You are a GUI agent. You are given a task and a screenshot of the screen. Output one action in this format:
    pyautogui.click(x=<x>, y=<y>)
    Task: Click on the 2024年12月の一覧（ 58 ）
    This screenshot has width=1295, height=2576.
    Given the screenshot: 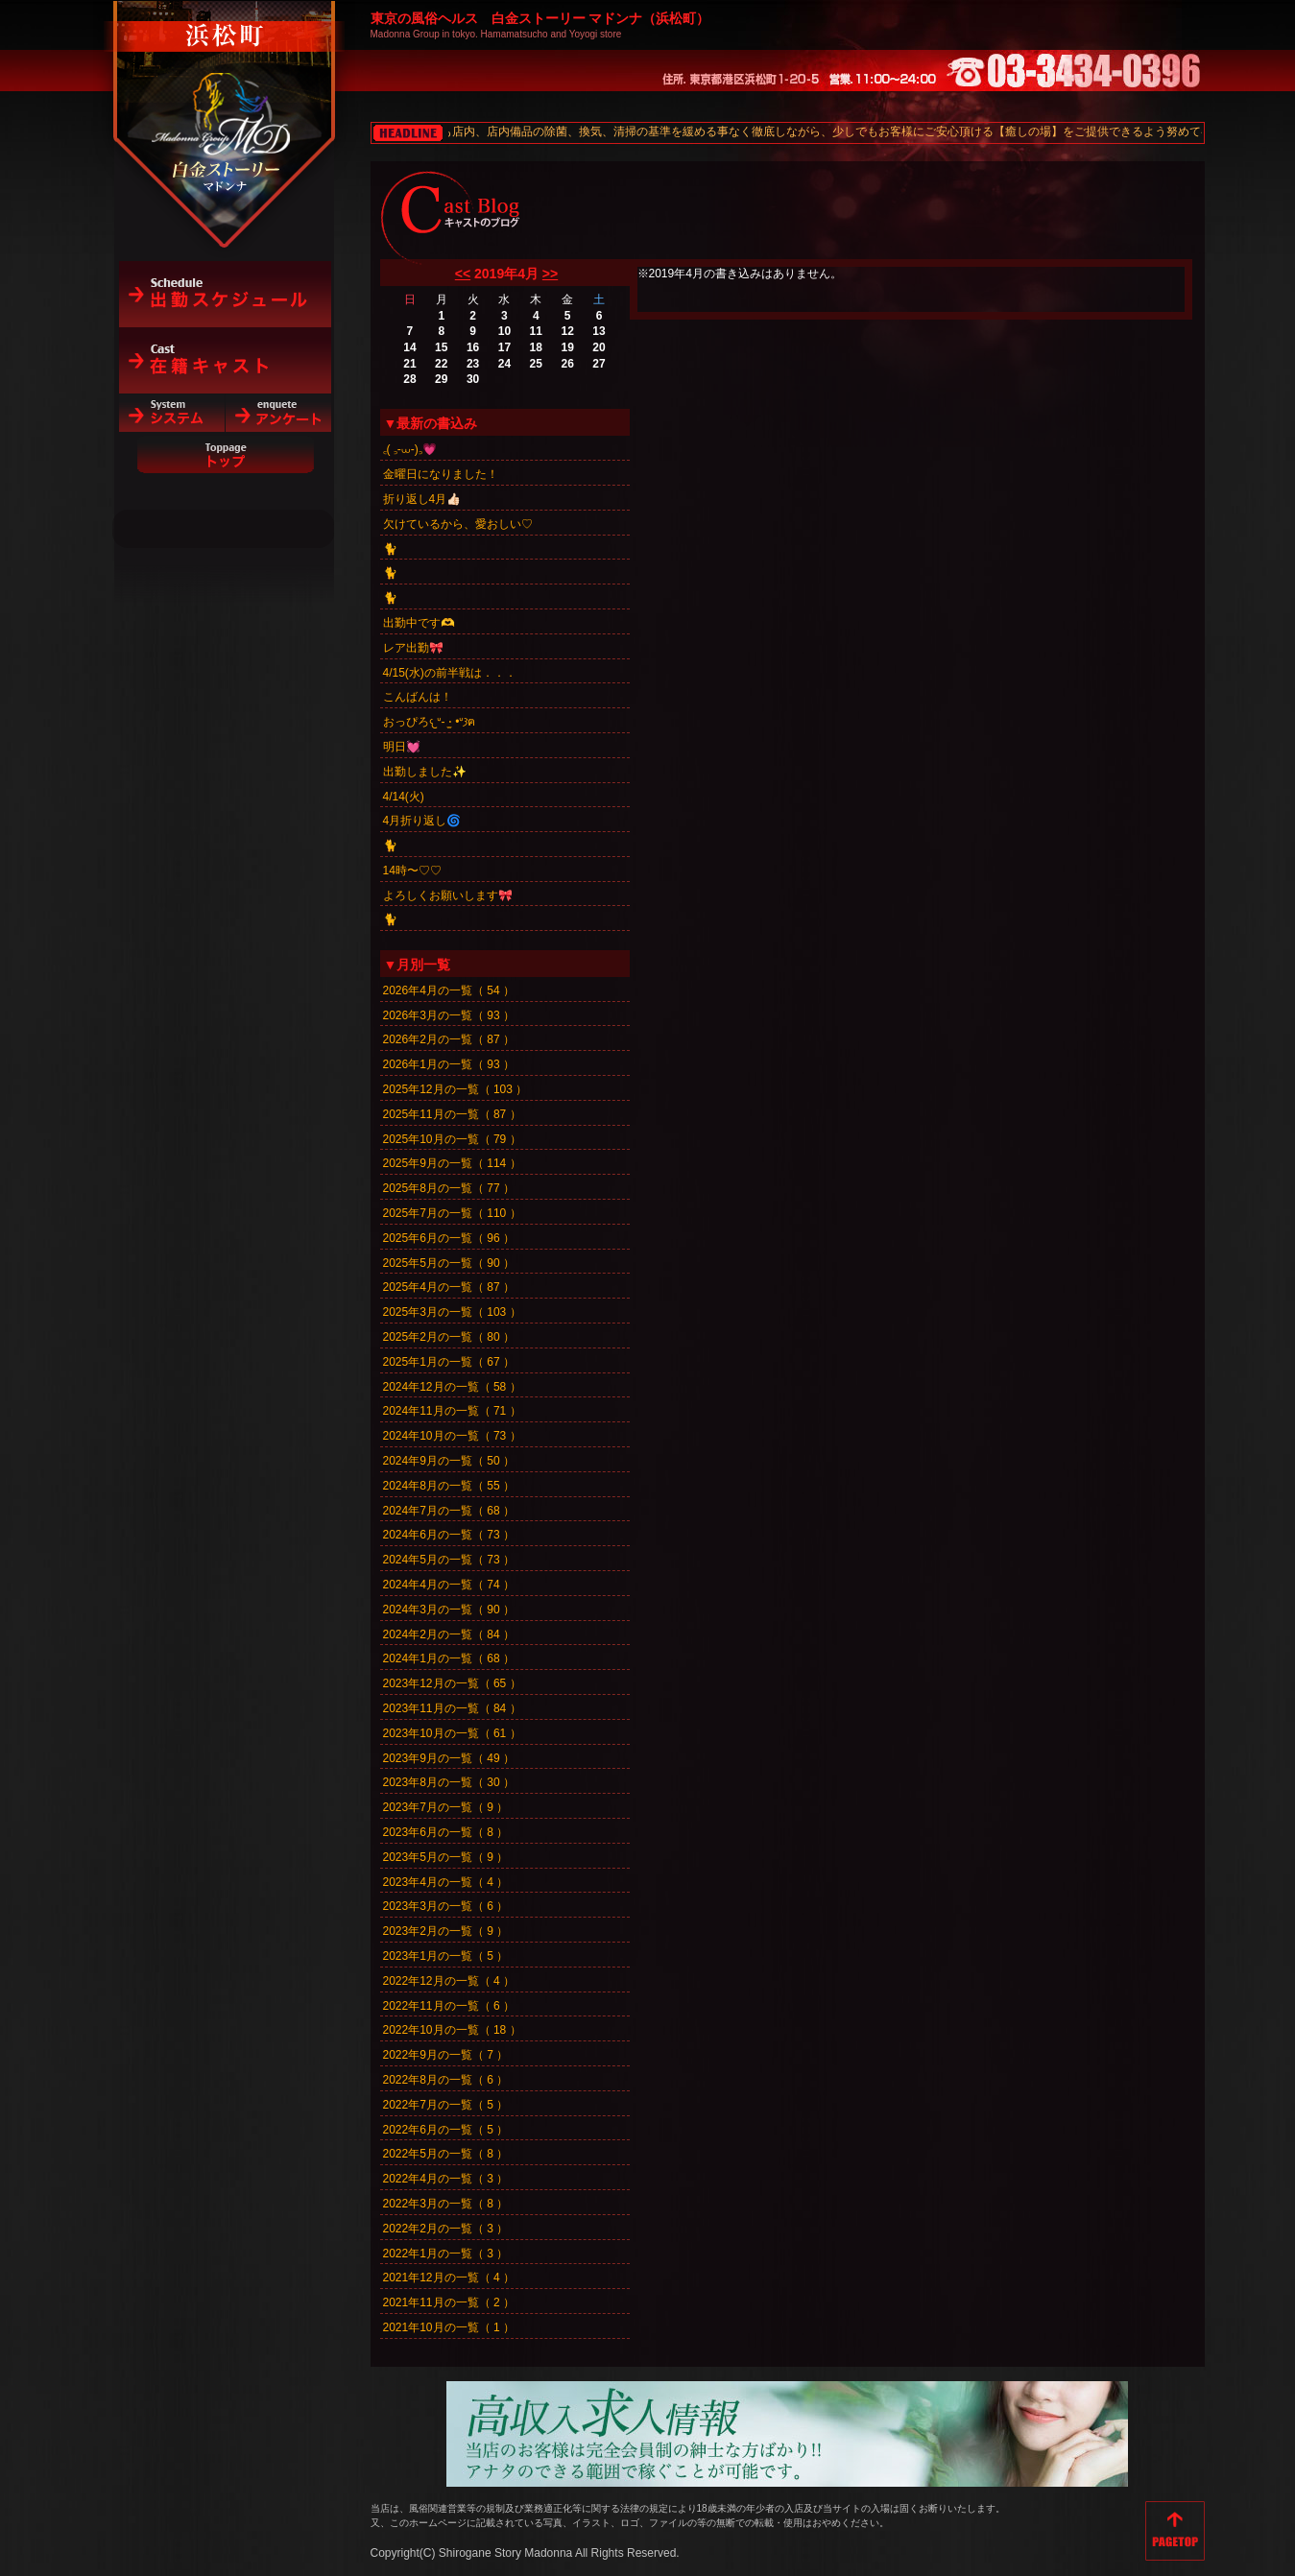 What is the action you would take?
    pyautogui.click(x=452, y=1387)
    